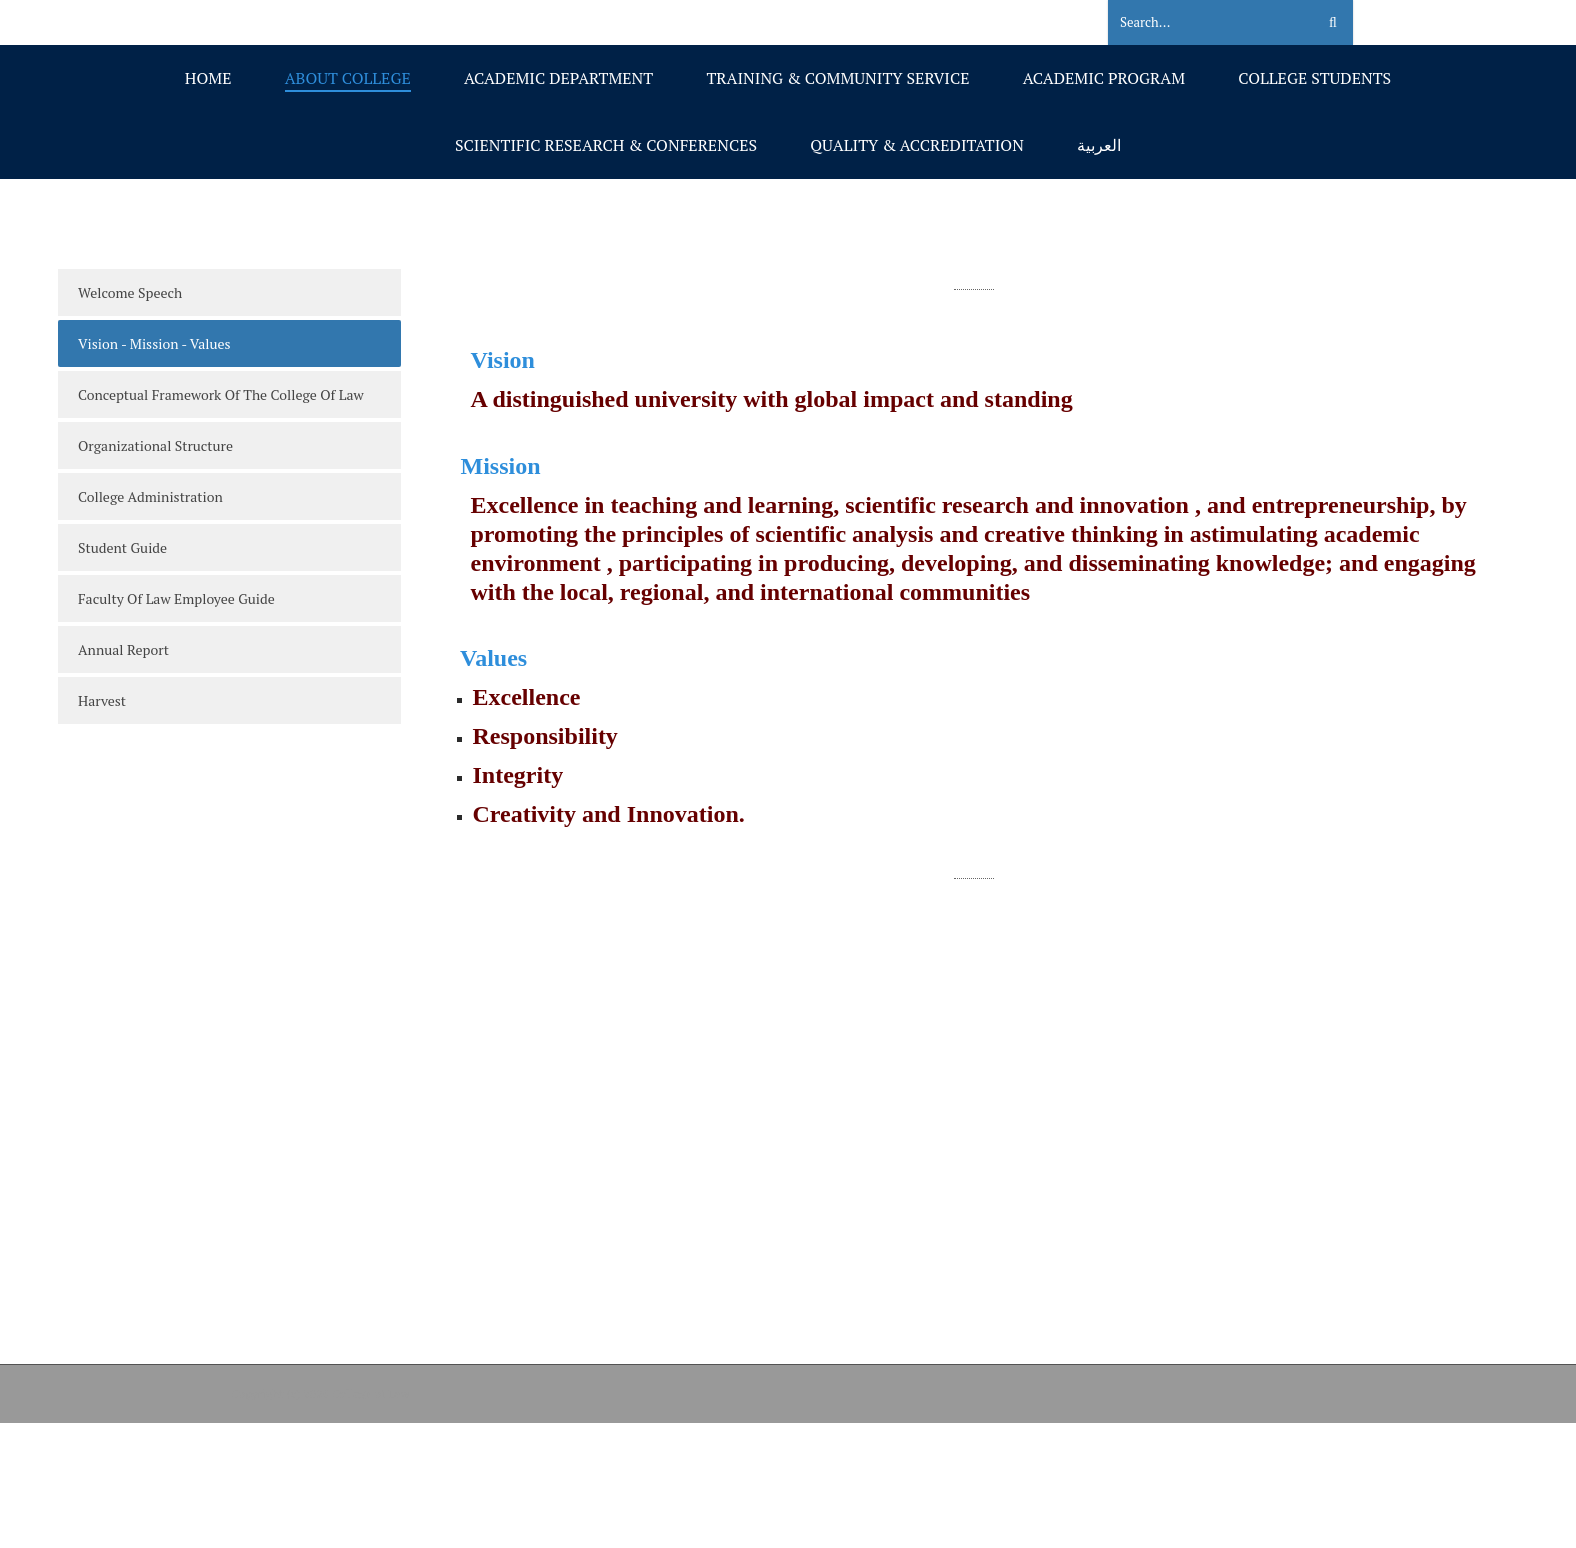  Describe the element at coordinates (1199, 23) in the screenshot. I see `[Search]` at that location.